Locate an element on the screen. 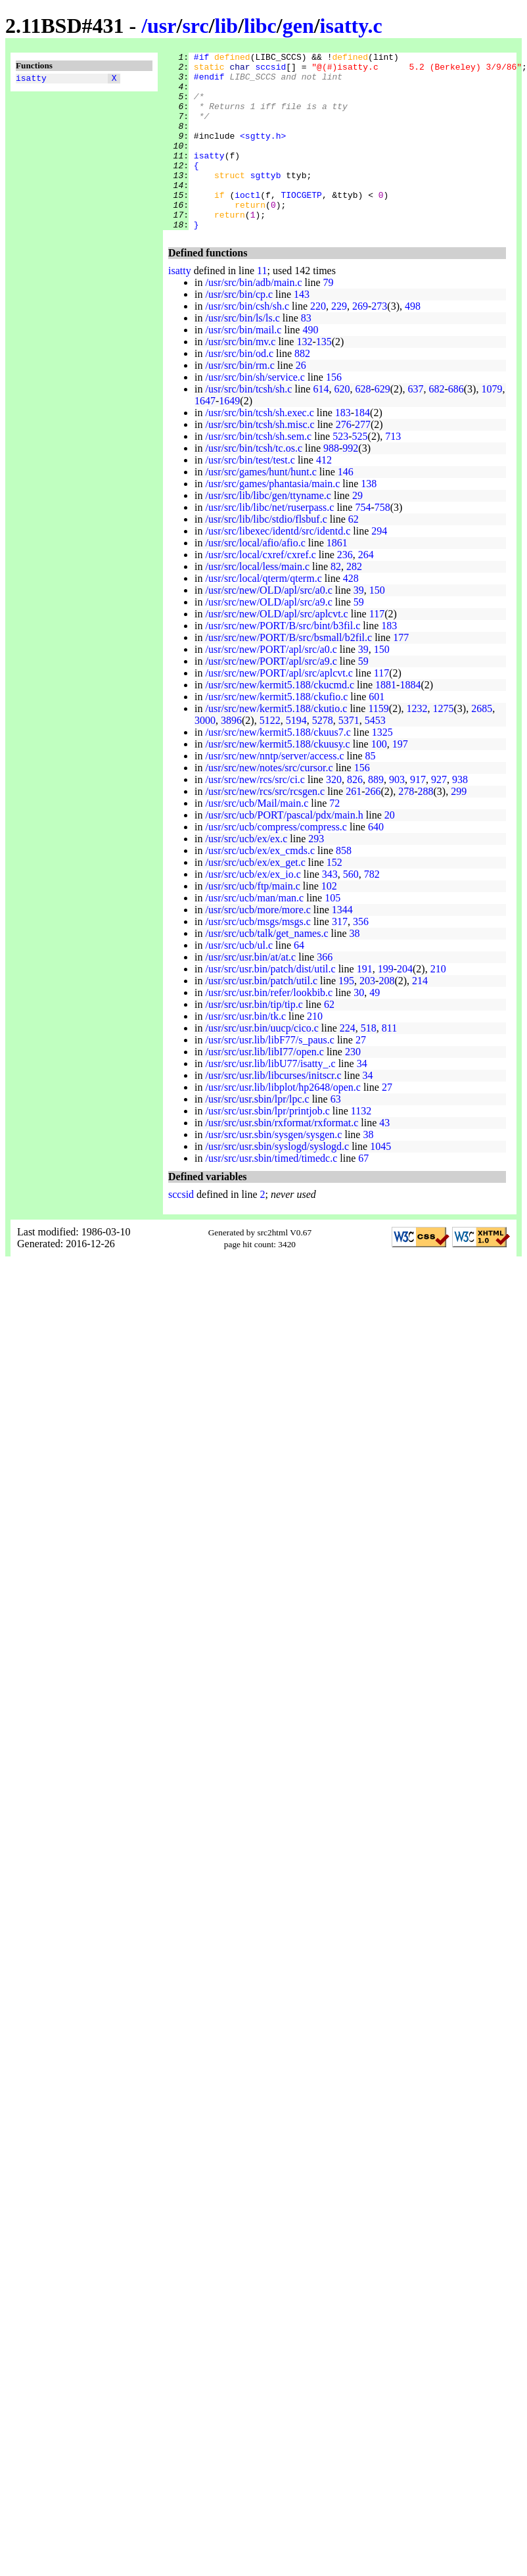 This screenshot has height=2576, width=527. 184 is located at coordinates (362, 448).